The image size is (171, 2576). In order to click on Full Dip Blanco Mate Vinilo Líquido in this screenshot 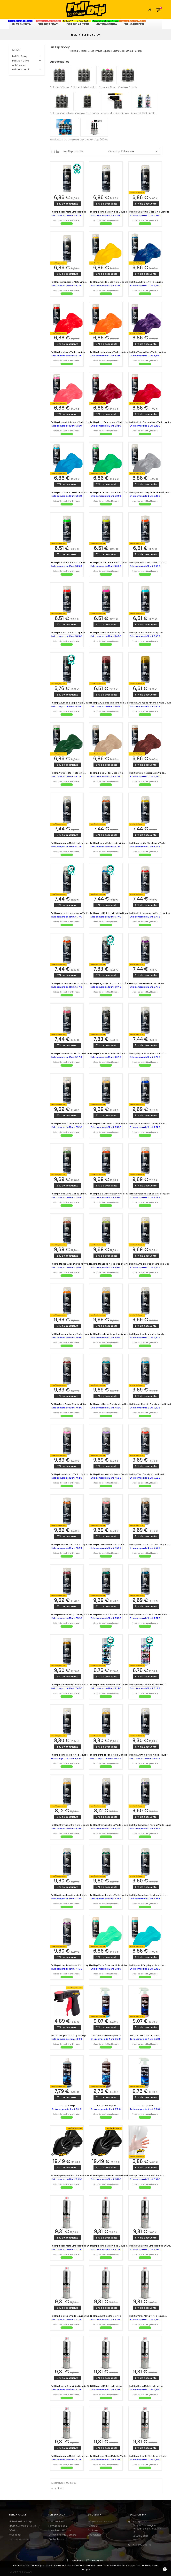, I will do `click(108, 211)`.